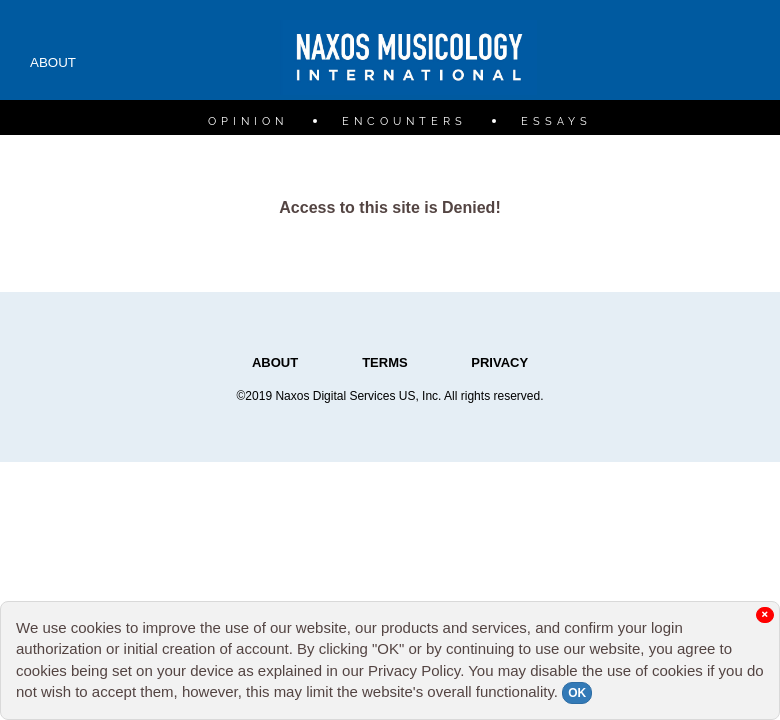 The width and height of the screenshot is (780, 720). Describe the element at coordinates (386, 362) in the screenshot. I see `TERMS` at that location.